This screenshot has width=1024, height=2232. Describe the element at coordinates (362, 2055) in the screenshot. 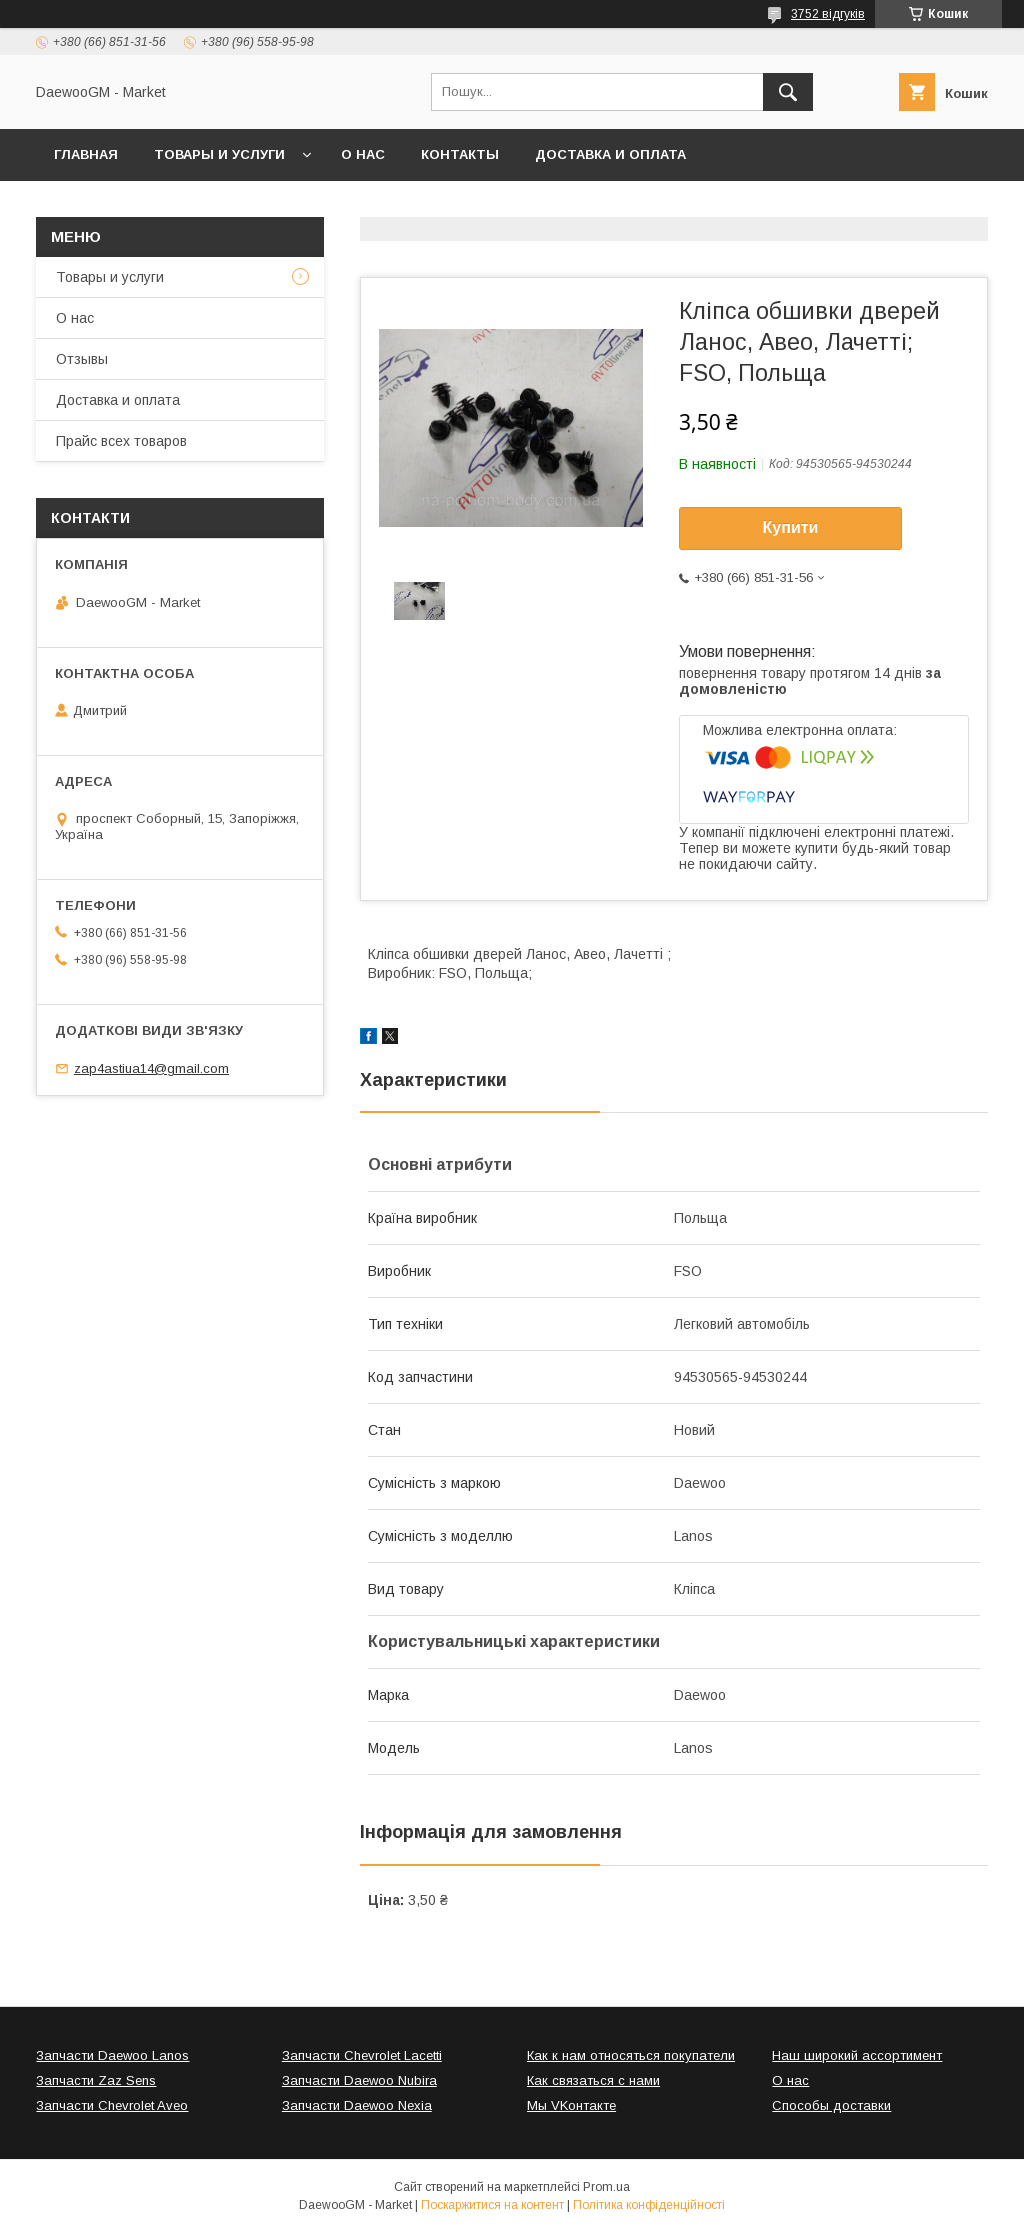

I see `Запчасти Chevrolet Lacetti` at that location.